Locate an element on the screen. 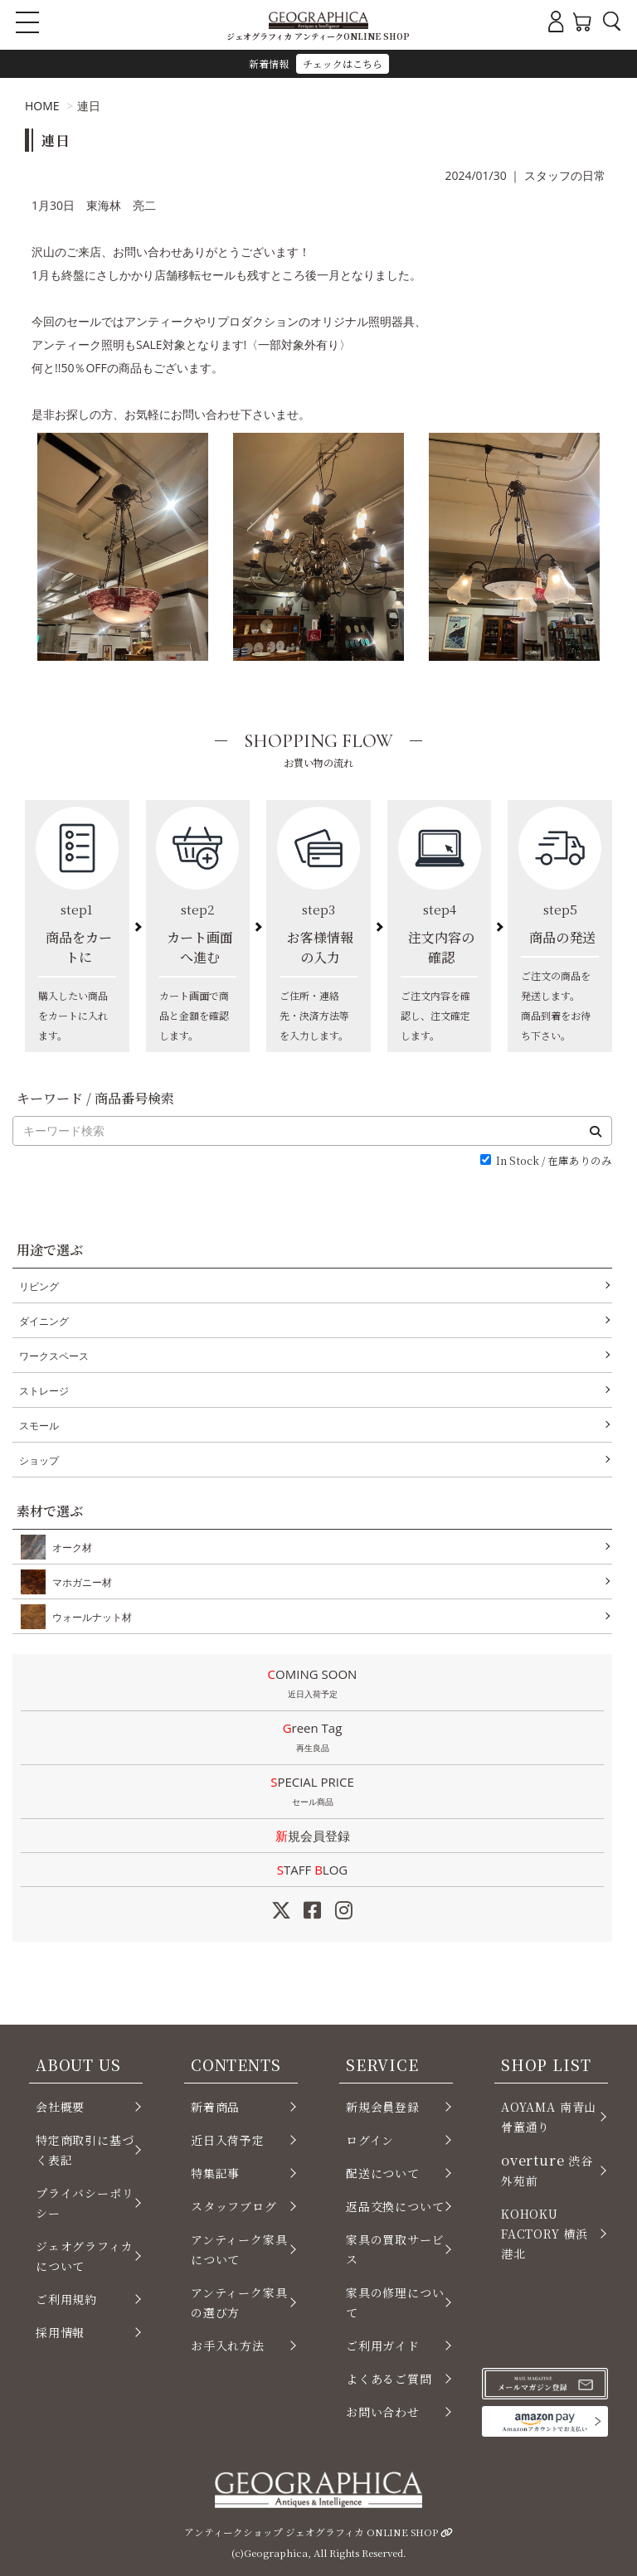  SPECIAL PRICE is located at coordinates (312, 1792).